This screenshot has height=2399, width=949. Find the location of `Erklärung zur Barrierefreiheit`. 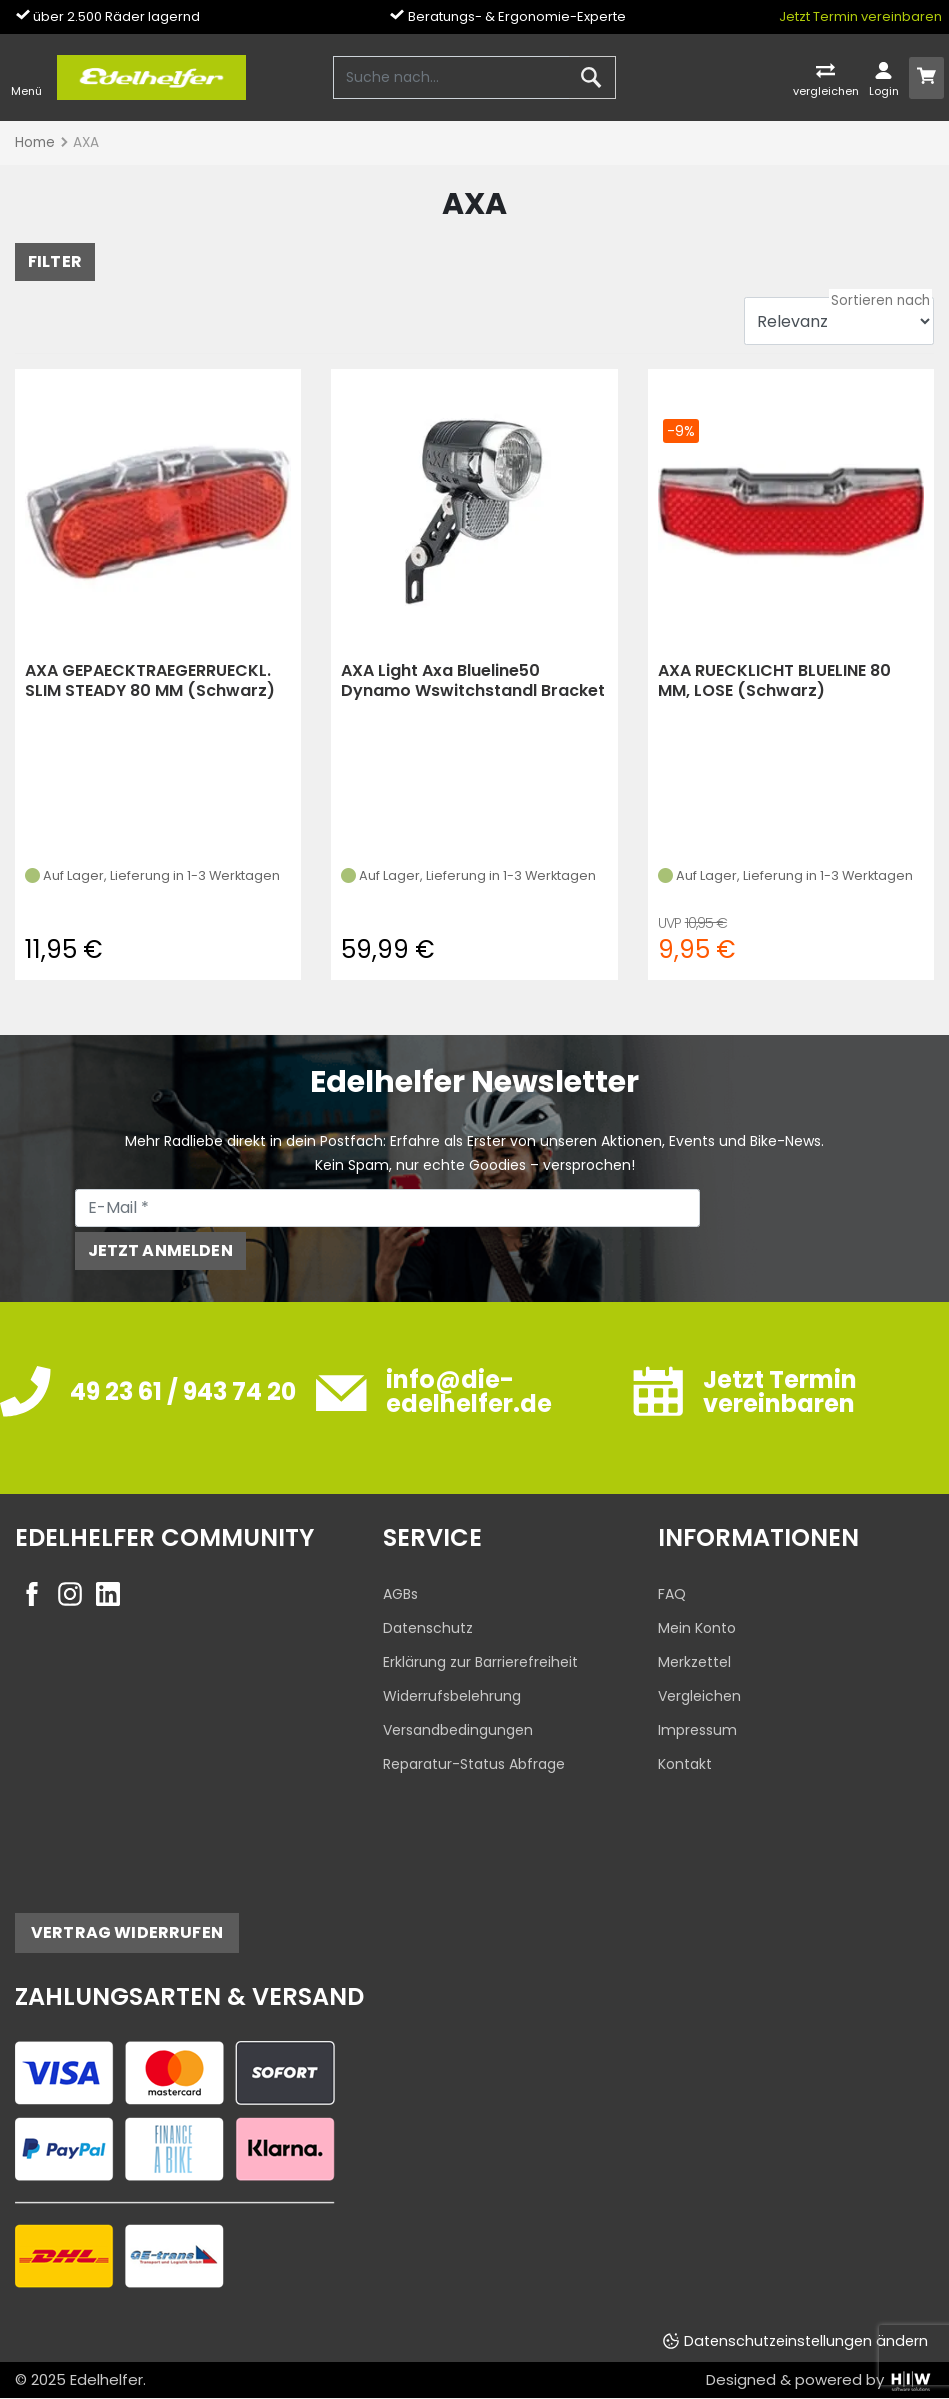

Erklärung zur Barrierefreiheit is located at coordinates (480, 1662).